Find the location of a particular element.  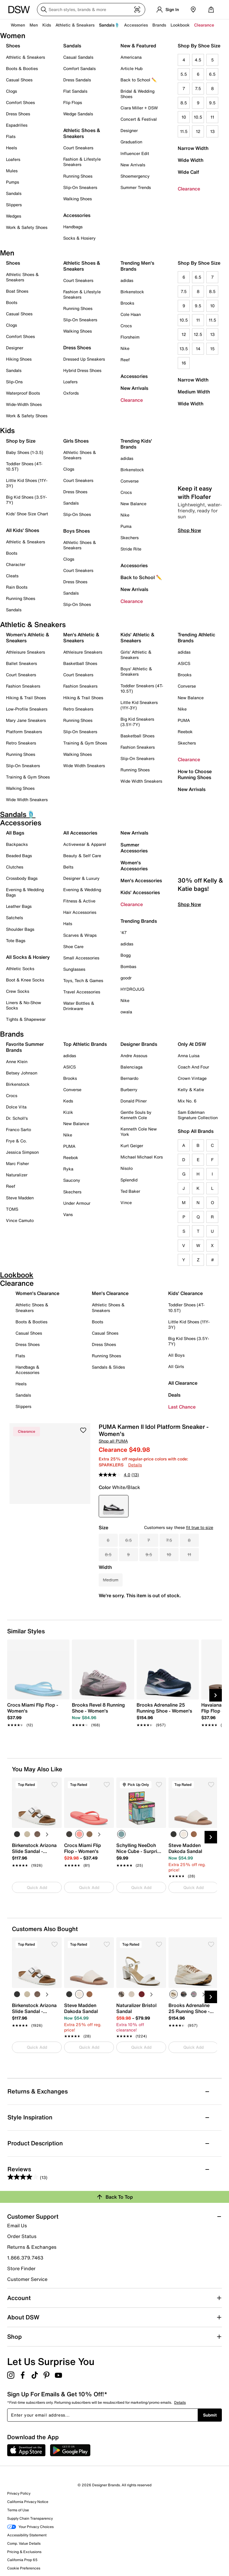

All Socks & Hosiery is located at coordinates (28, 957).